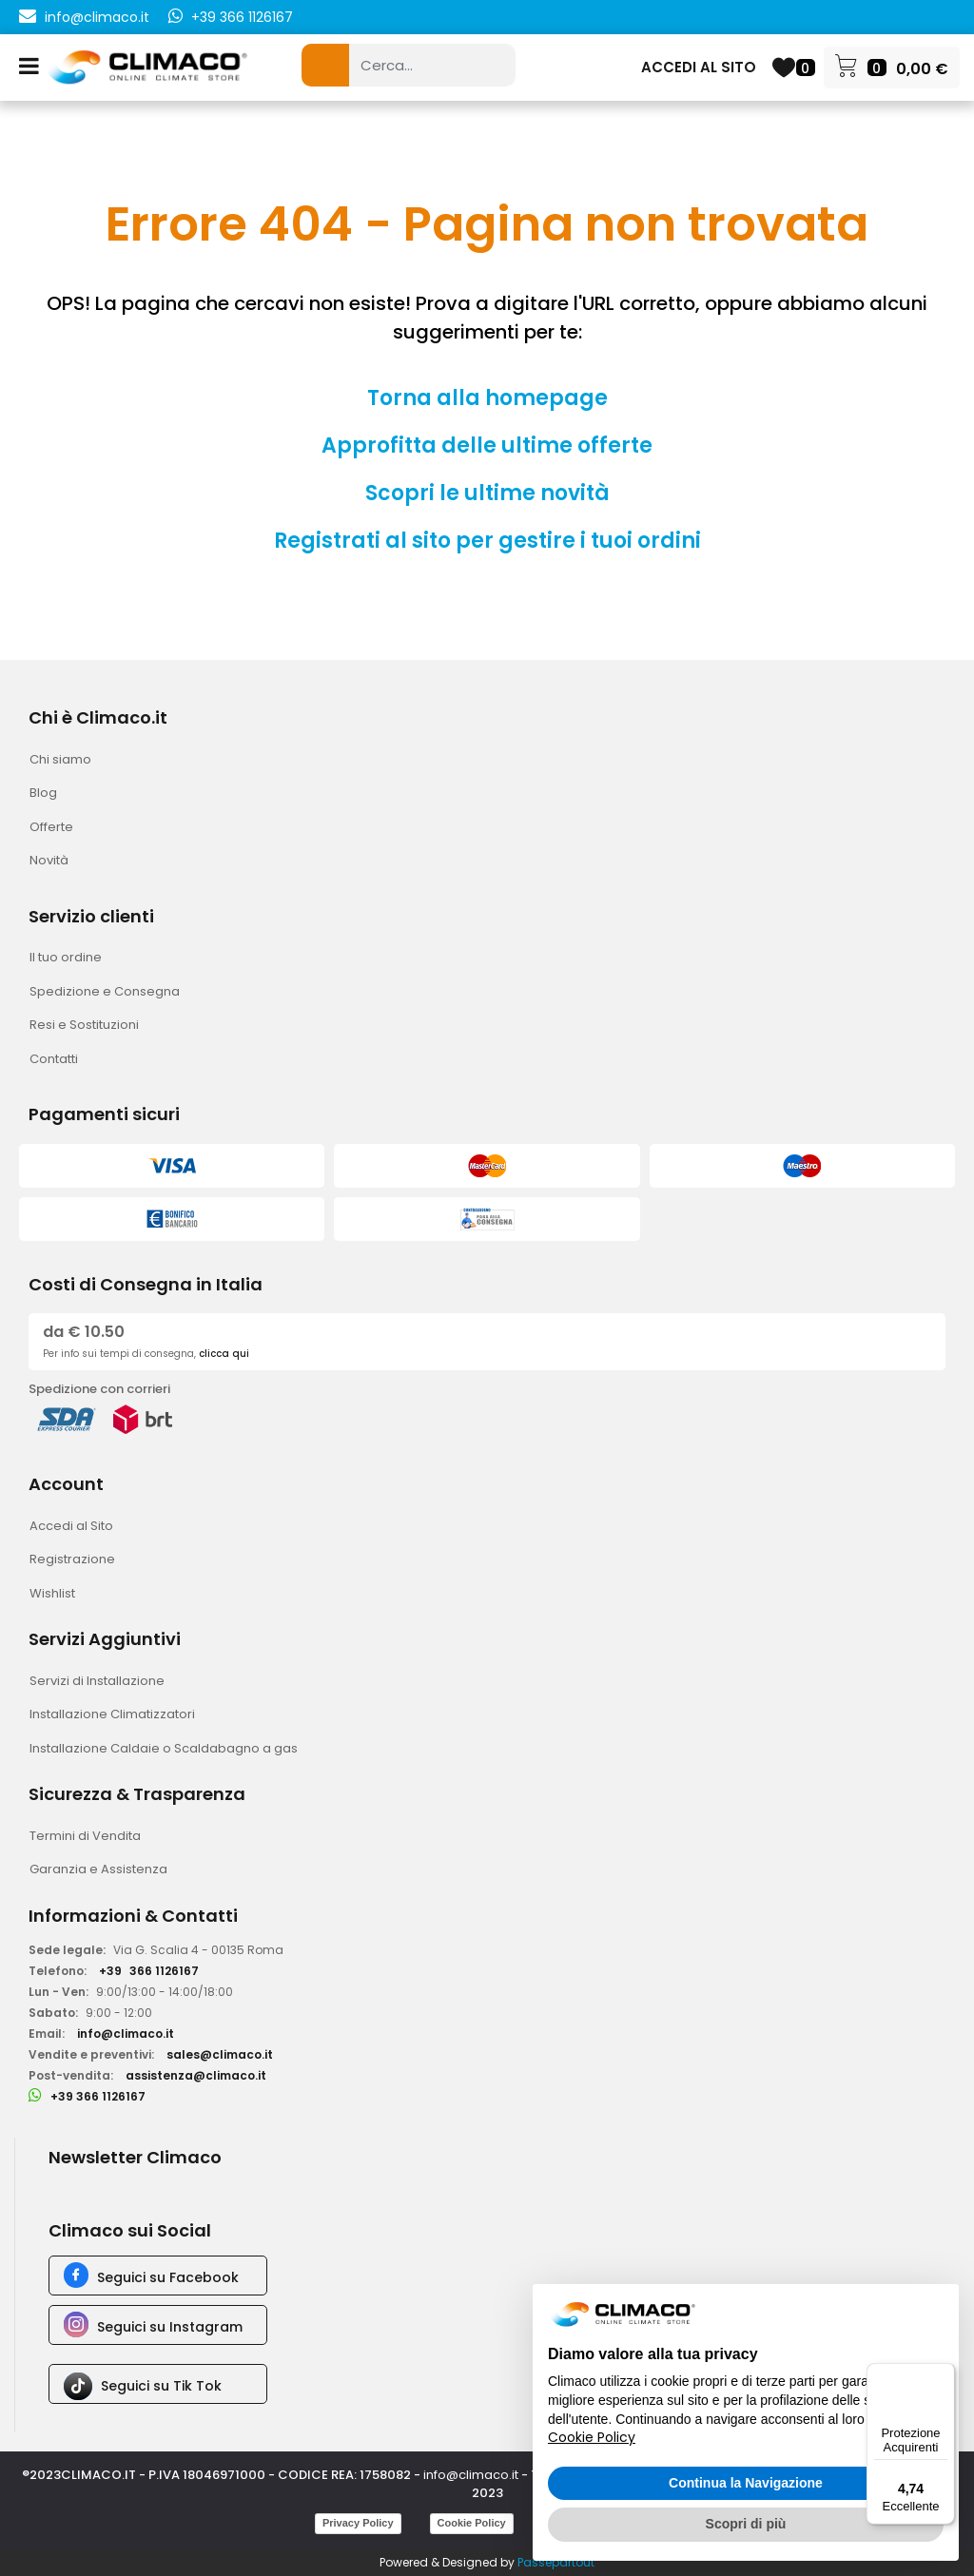 This screenshot has width=974, height=2576. I want to click on [Menu], so click(943, 2374).